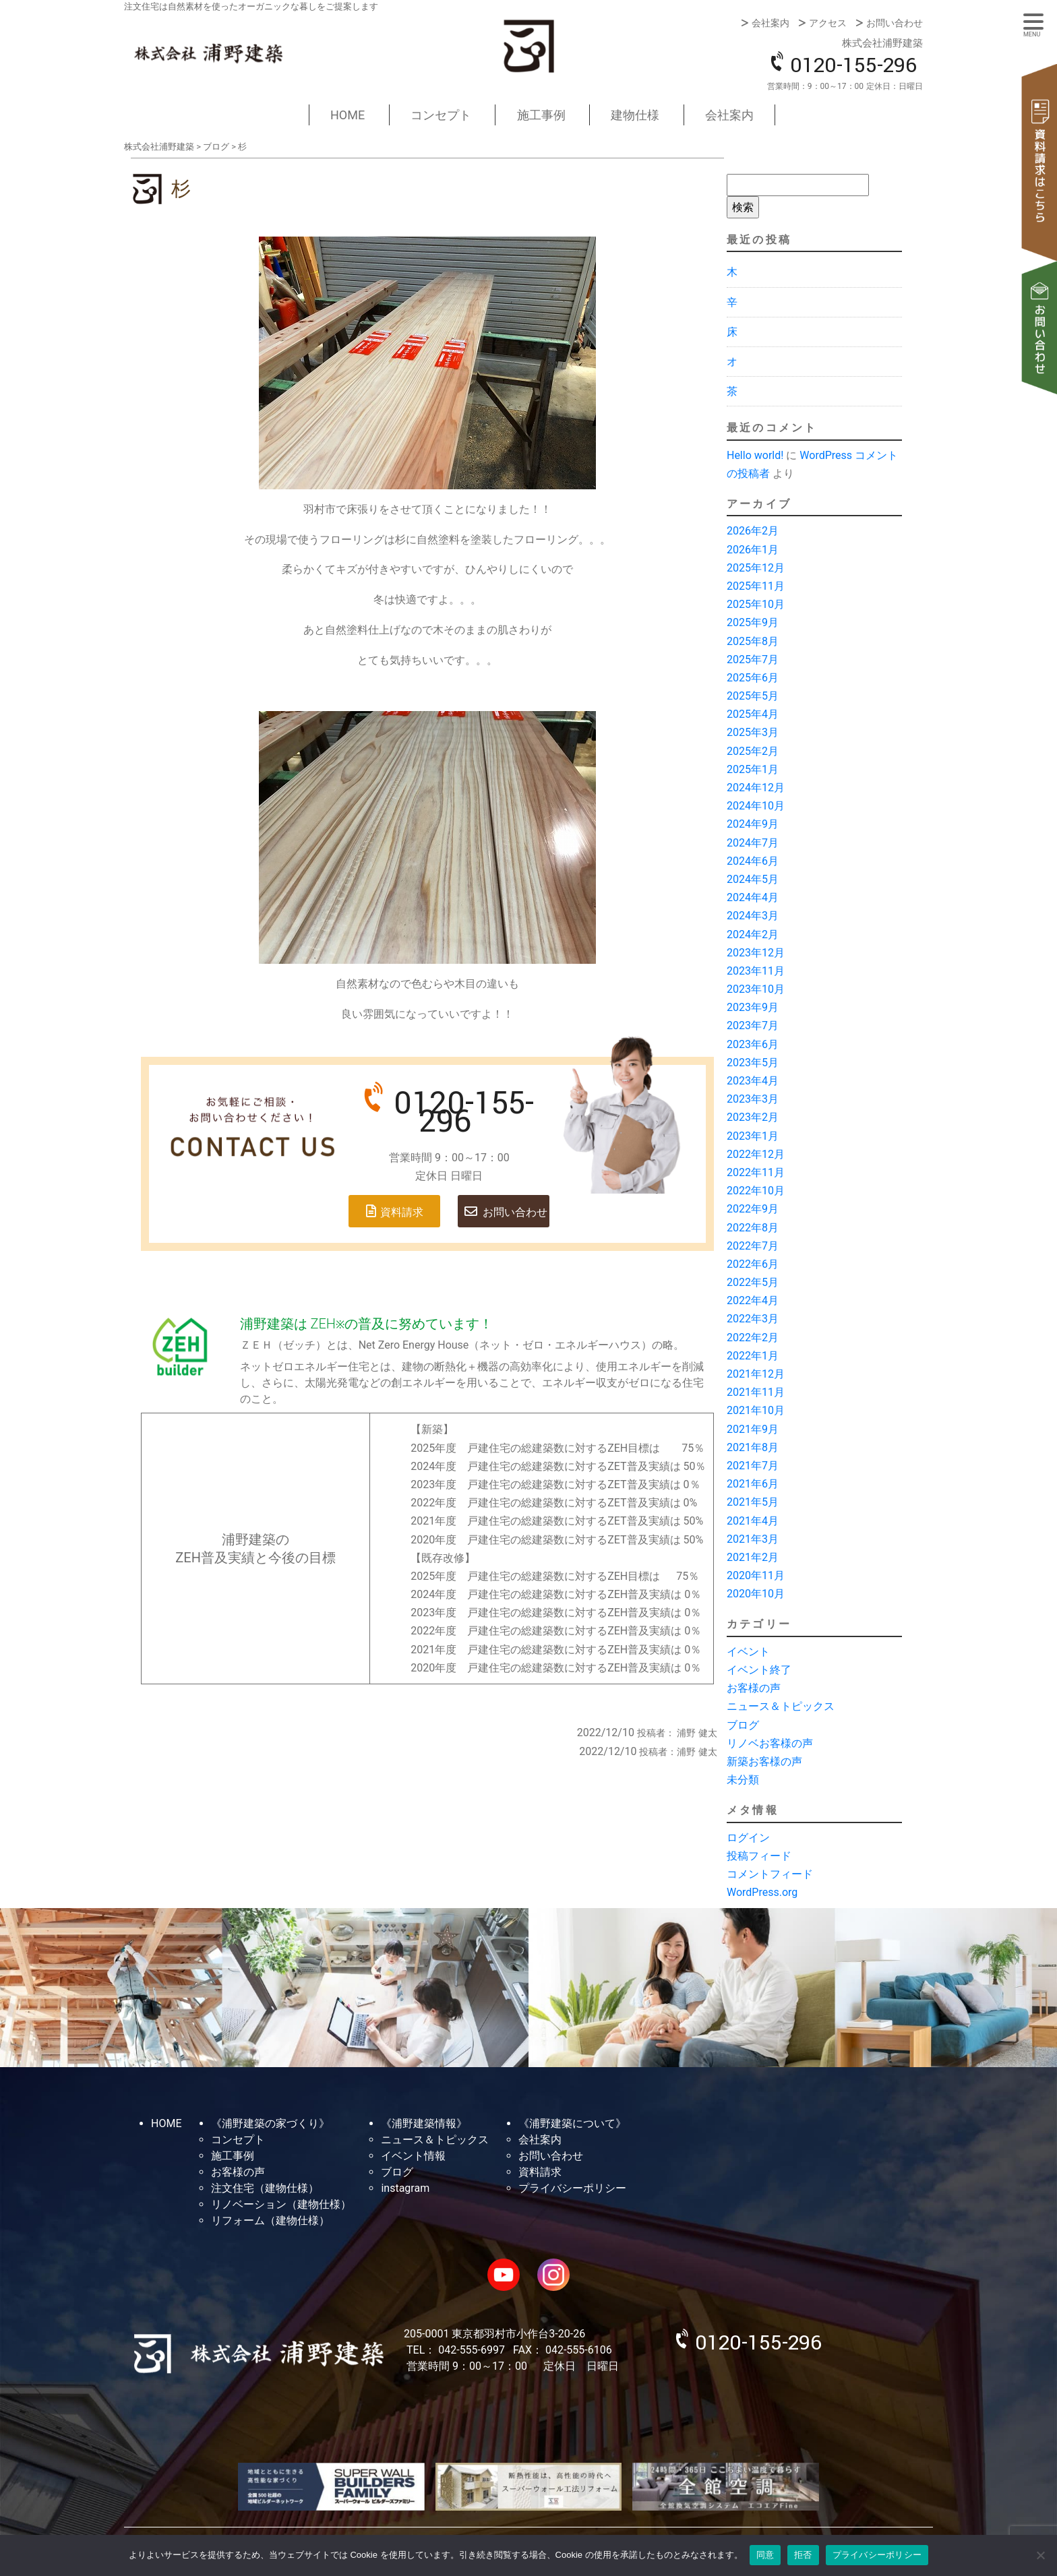  What do you see at coordinates (265, 2188) in the screenshot?
I see `注文住宅（建物仕様）` at bounding box center [265, 2188].